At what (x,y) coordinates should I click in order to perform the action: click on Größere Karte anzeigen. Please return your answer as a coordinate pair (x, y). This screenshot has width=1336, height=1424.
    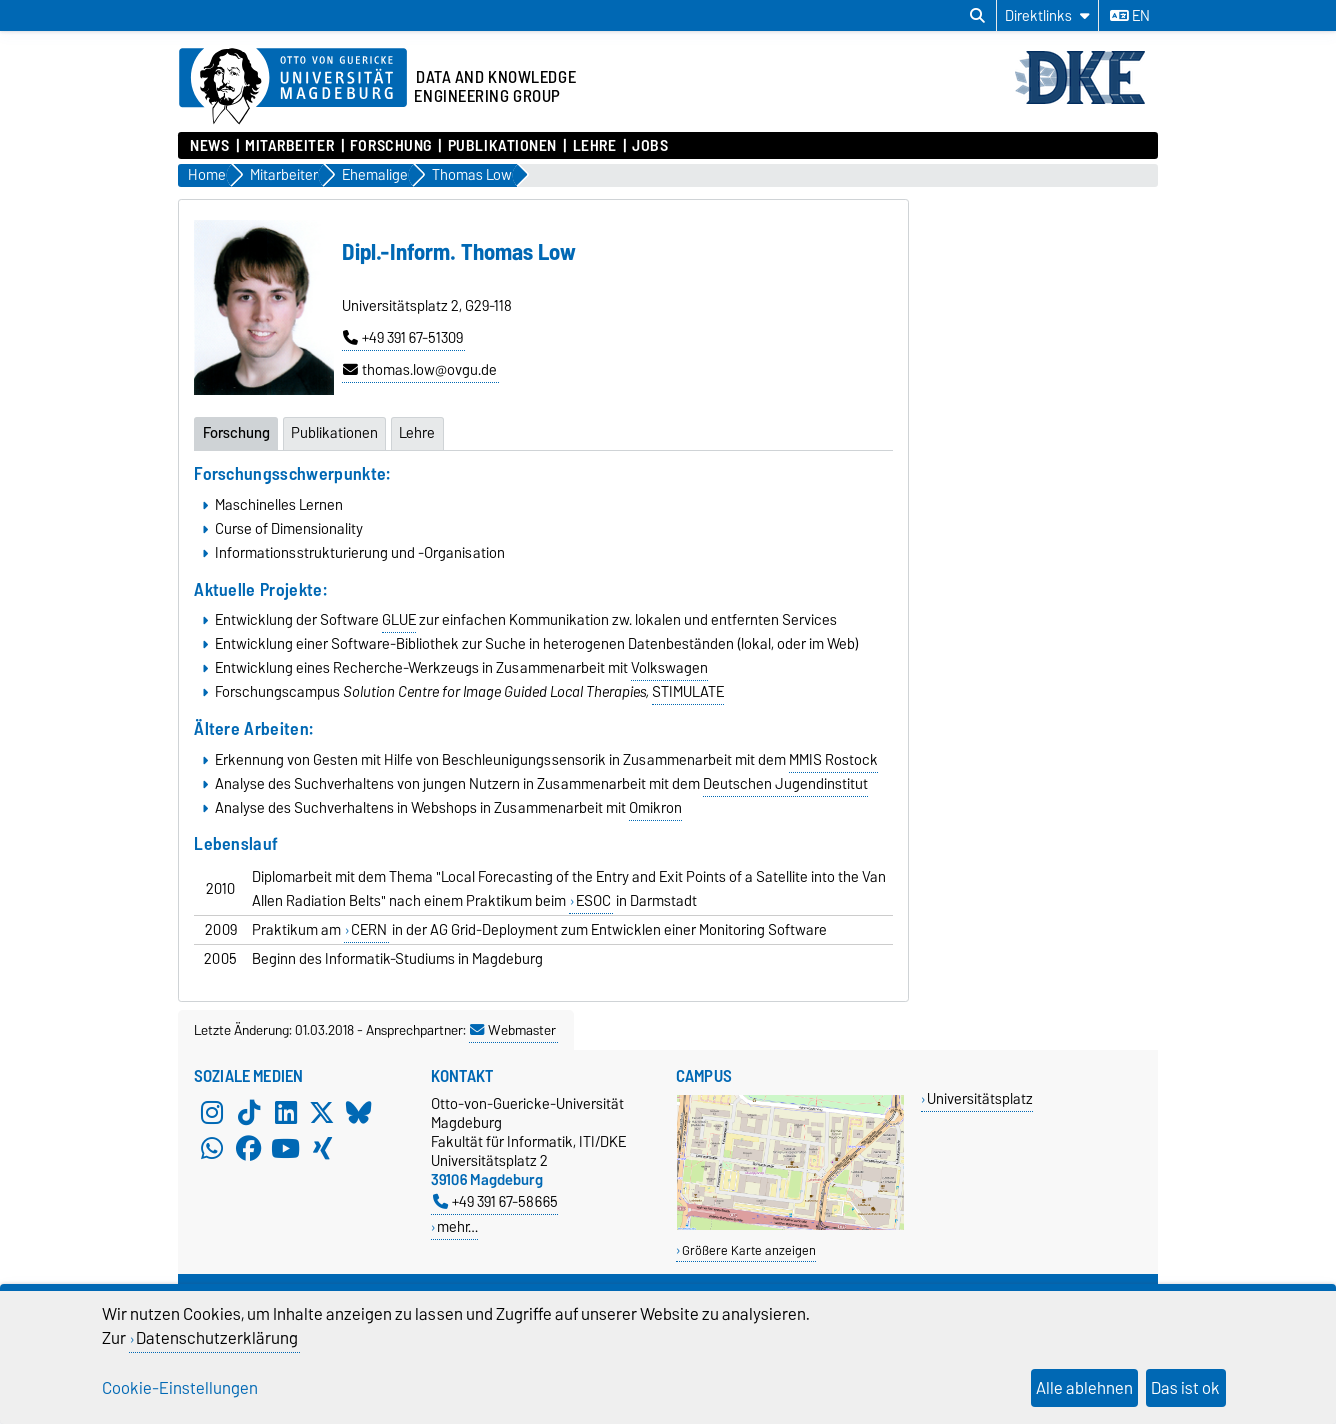
    Looking at the image, I should click on (749, 1250).